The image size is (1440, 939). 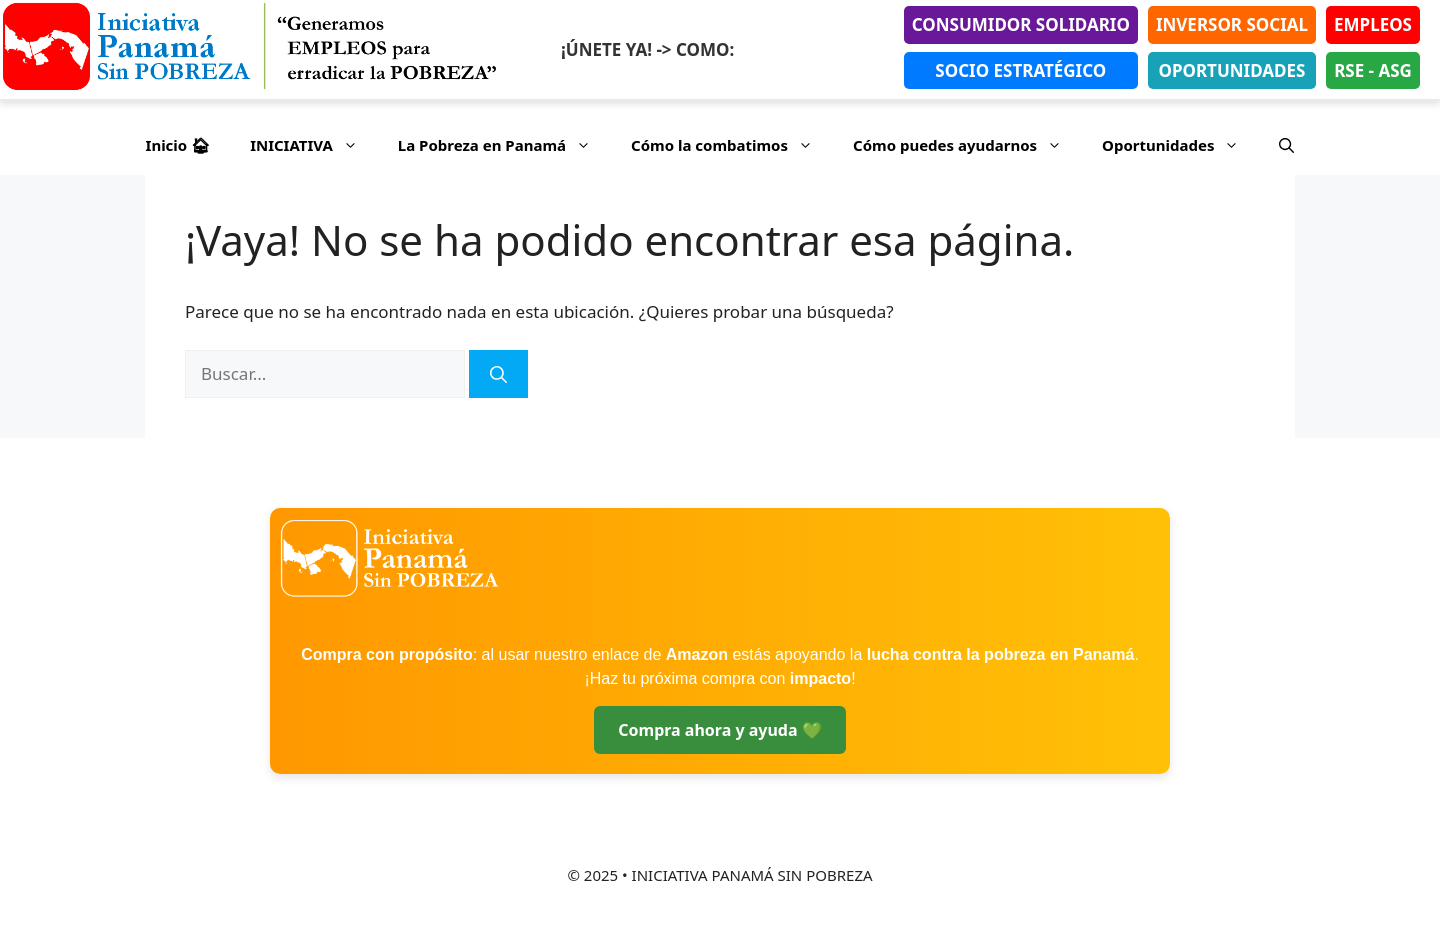 I want to click on Compra ahora y ayuda 💚, so click(x=719, y=730).